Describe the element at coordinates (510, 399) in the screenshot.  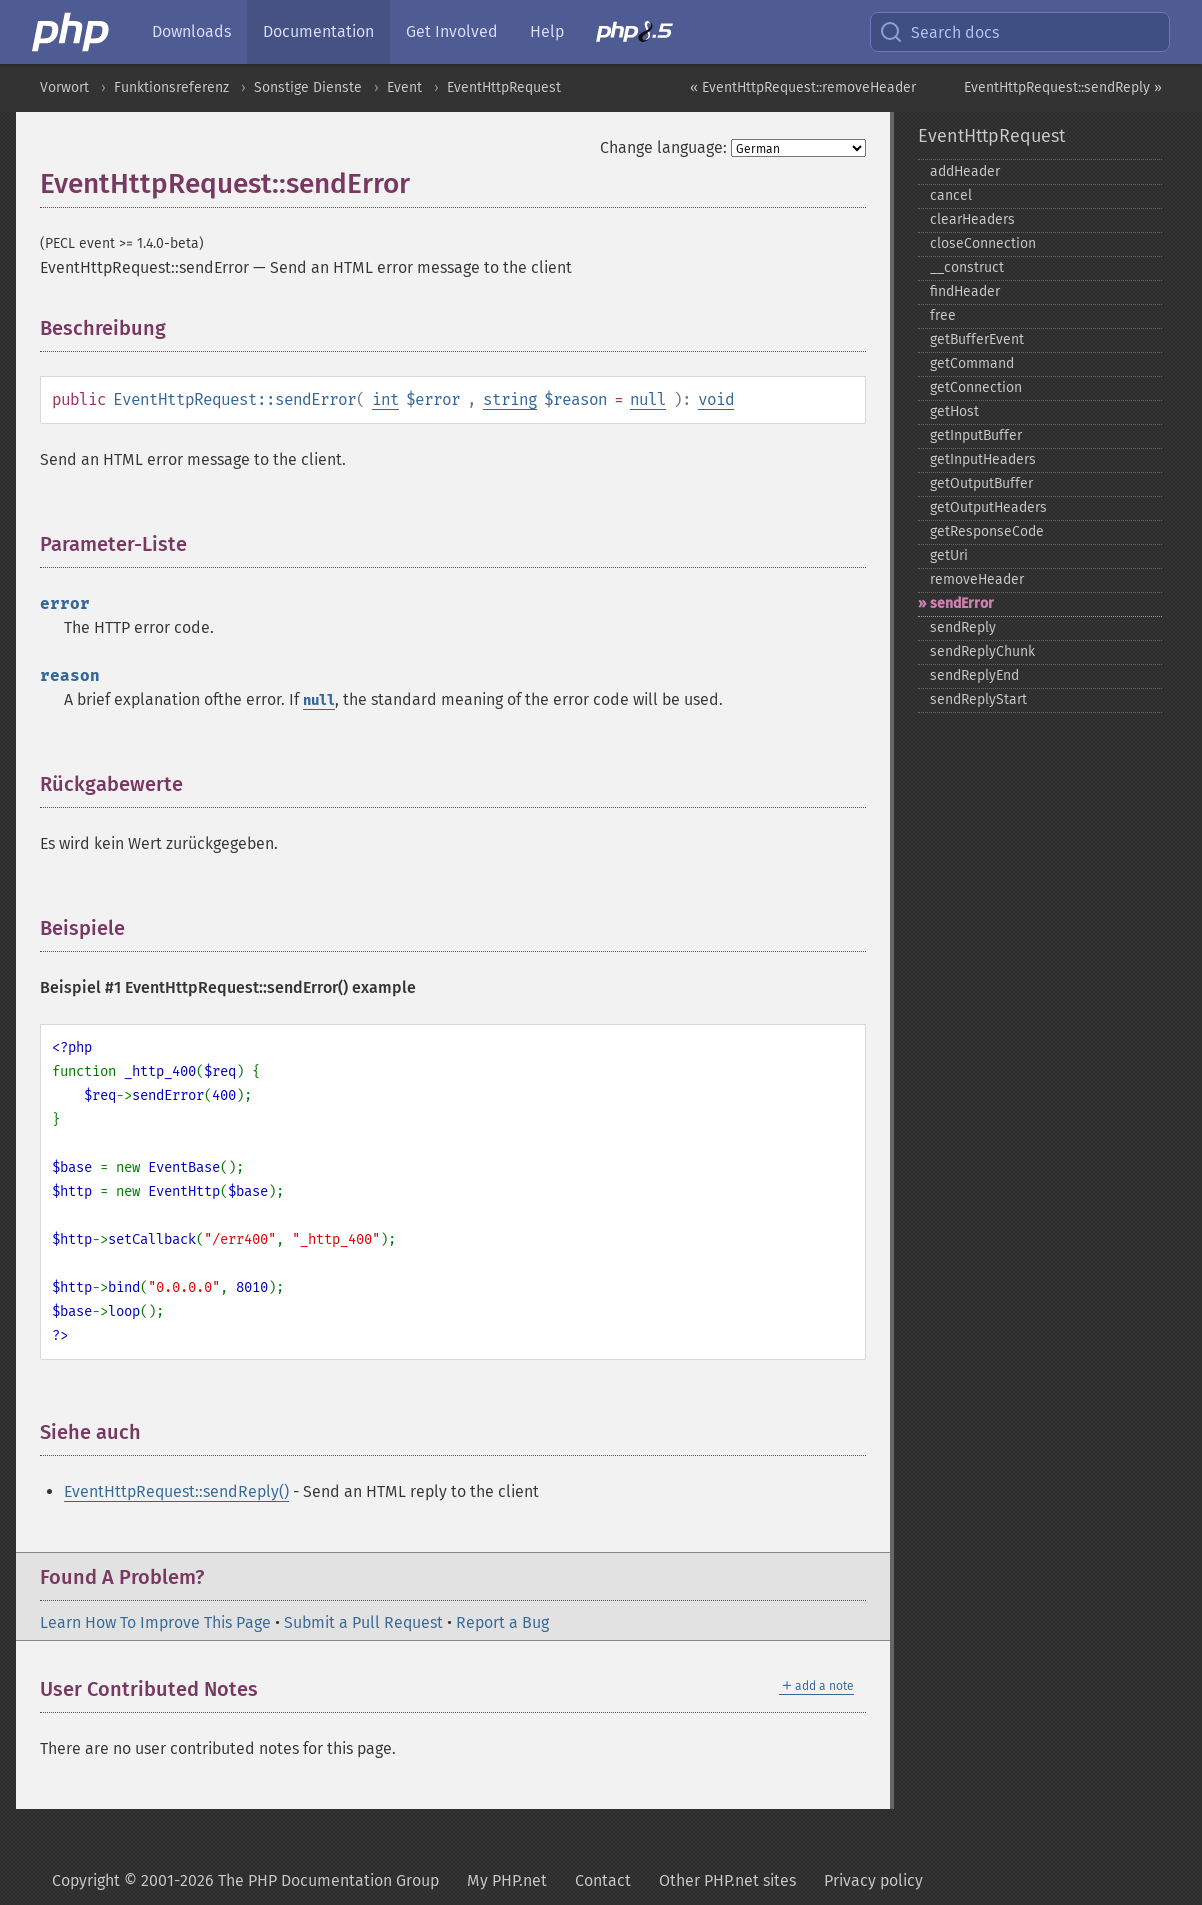
I see `string` at that location.